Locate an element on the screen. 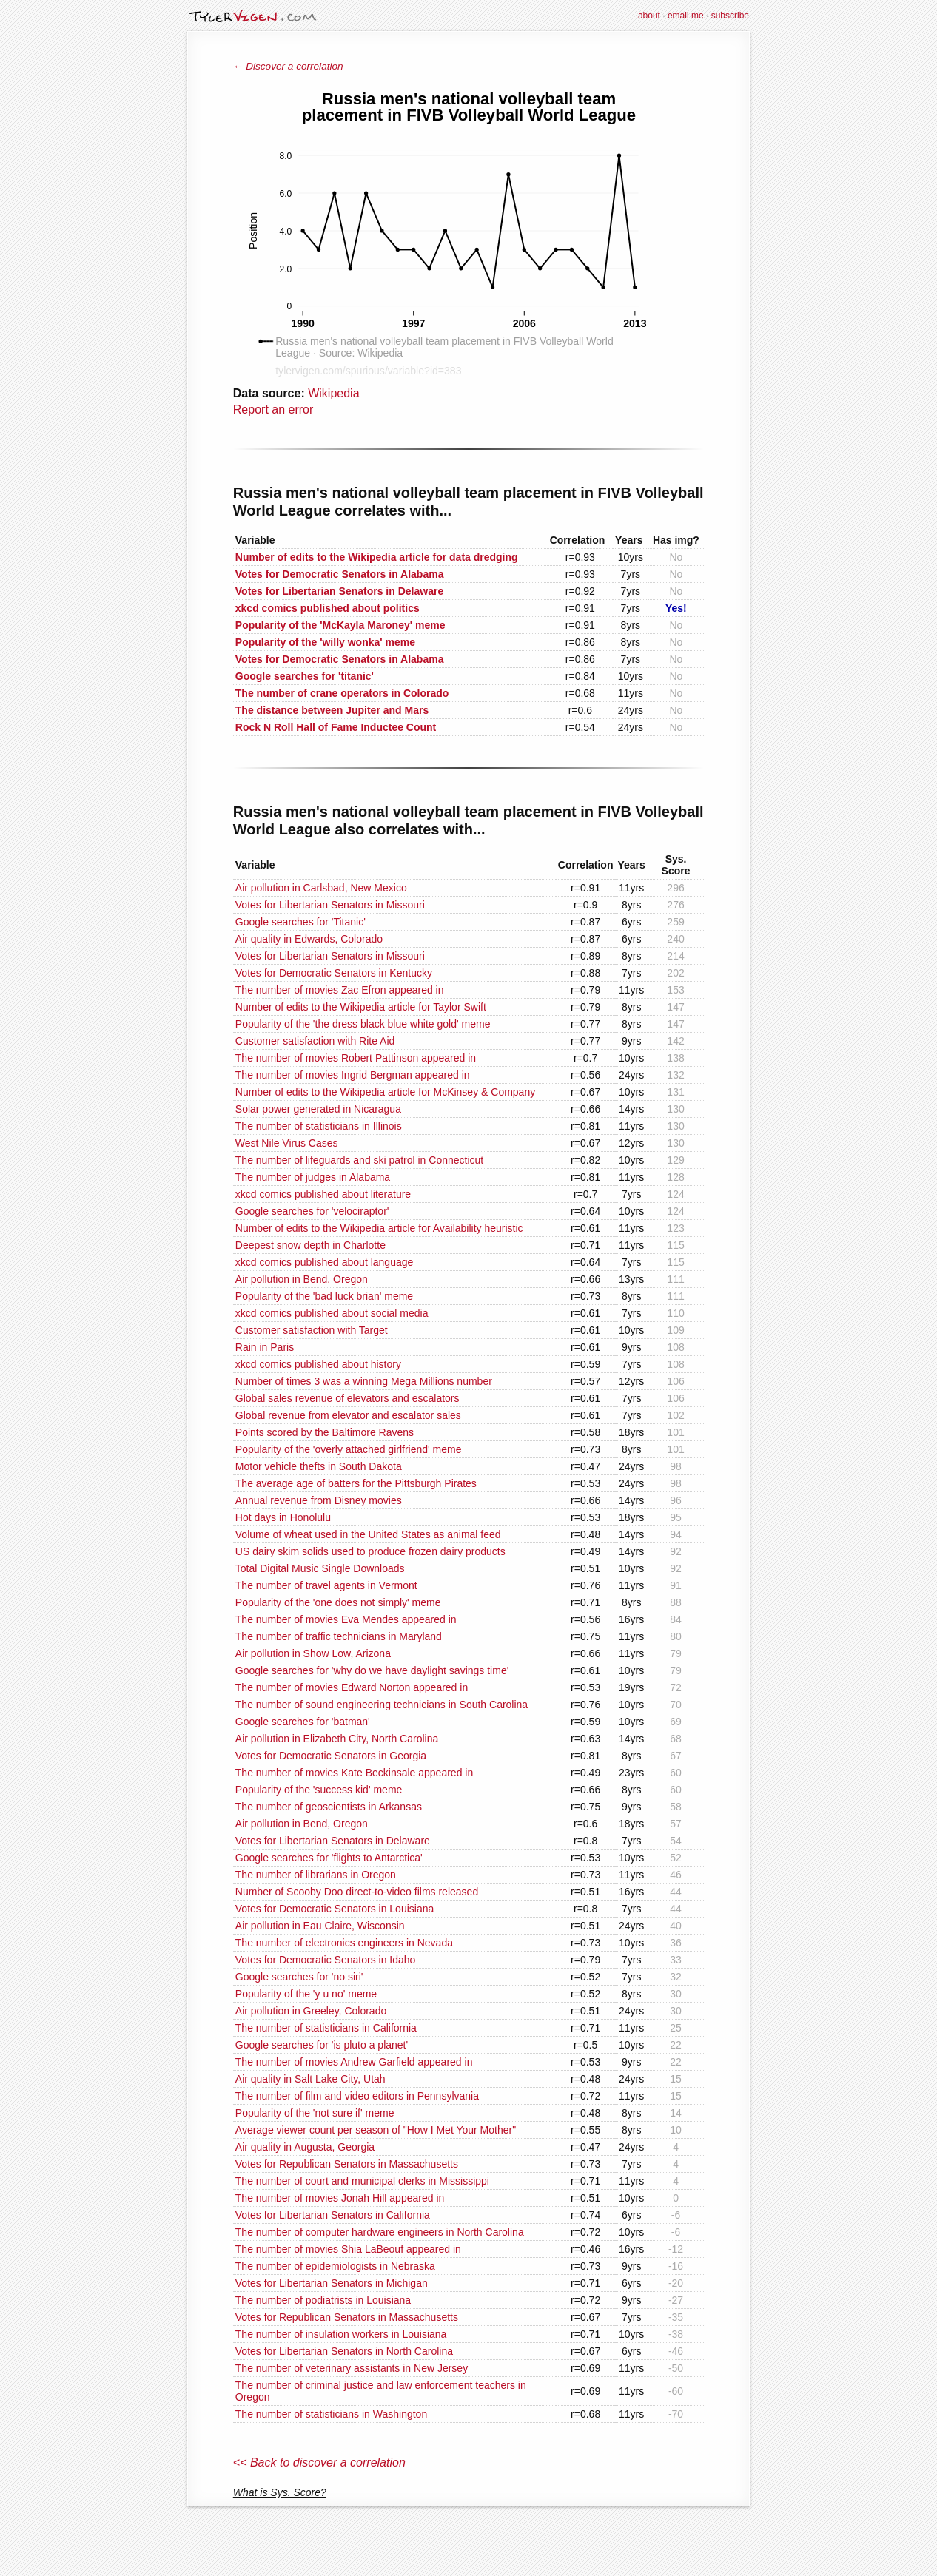 This screenshot has height=2576, width=937. Votes for Libertarian Senators in North Carolina is located at coordinates (344, 2351).